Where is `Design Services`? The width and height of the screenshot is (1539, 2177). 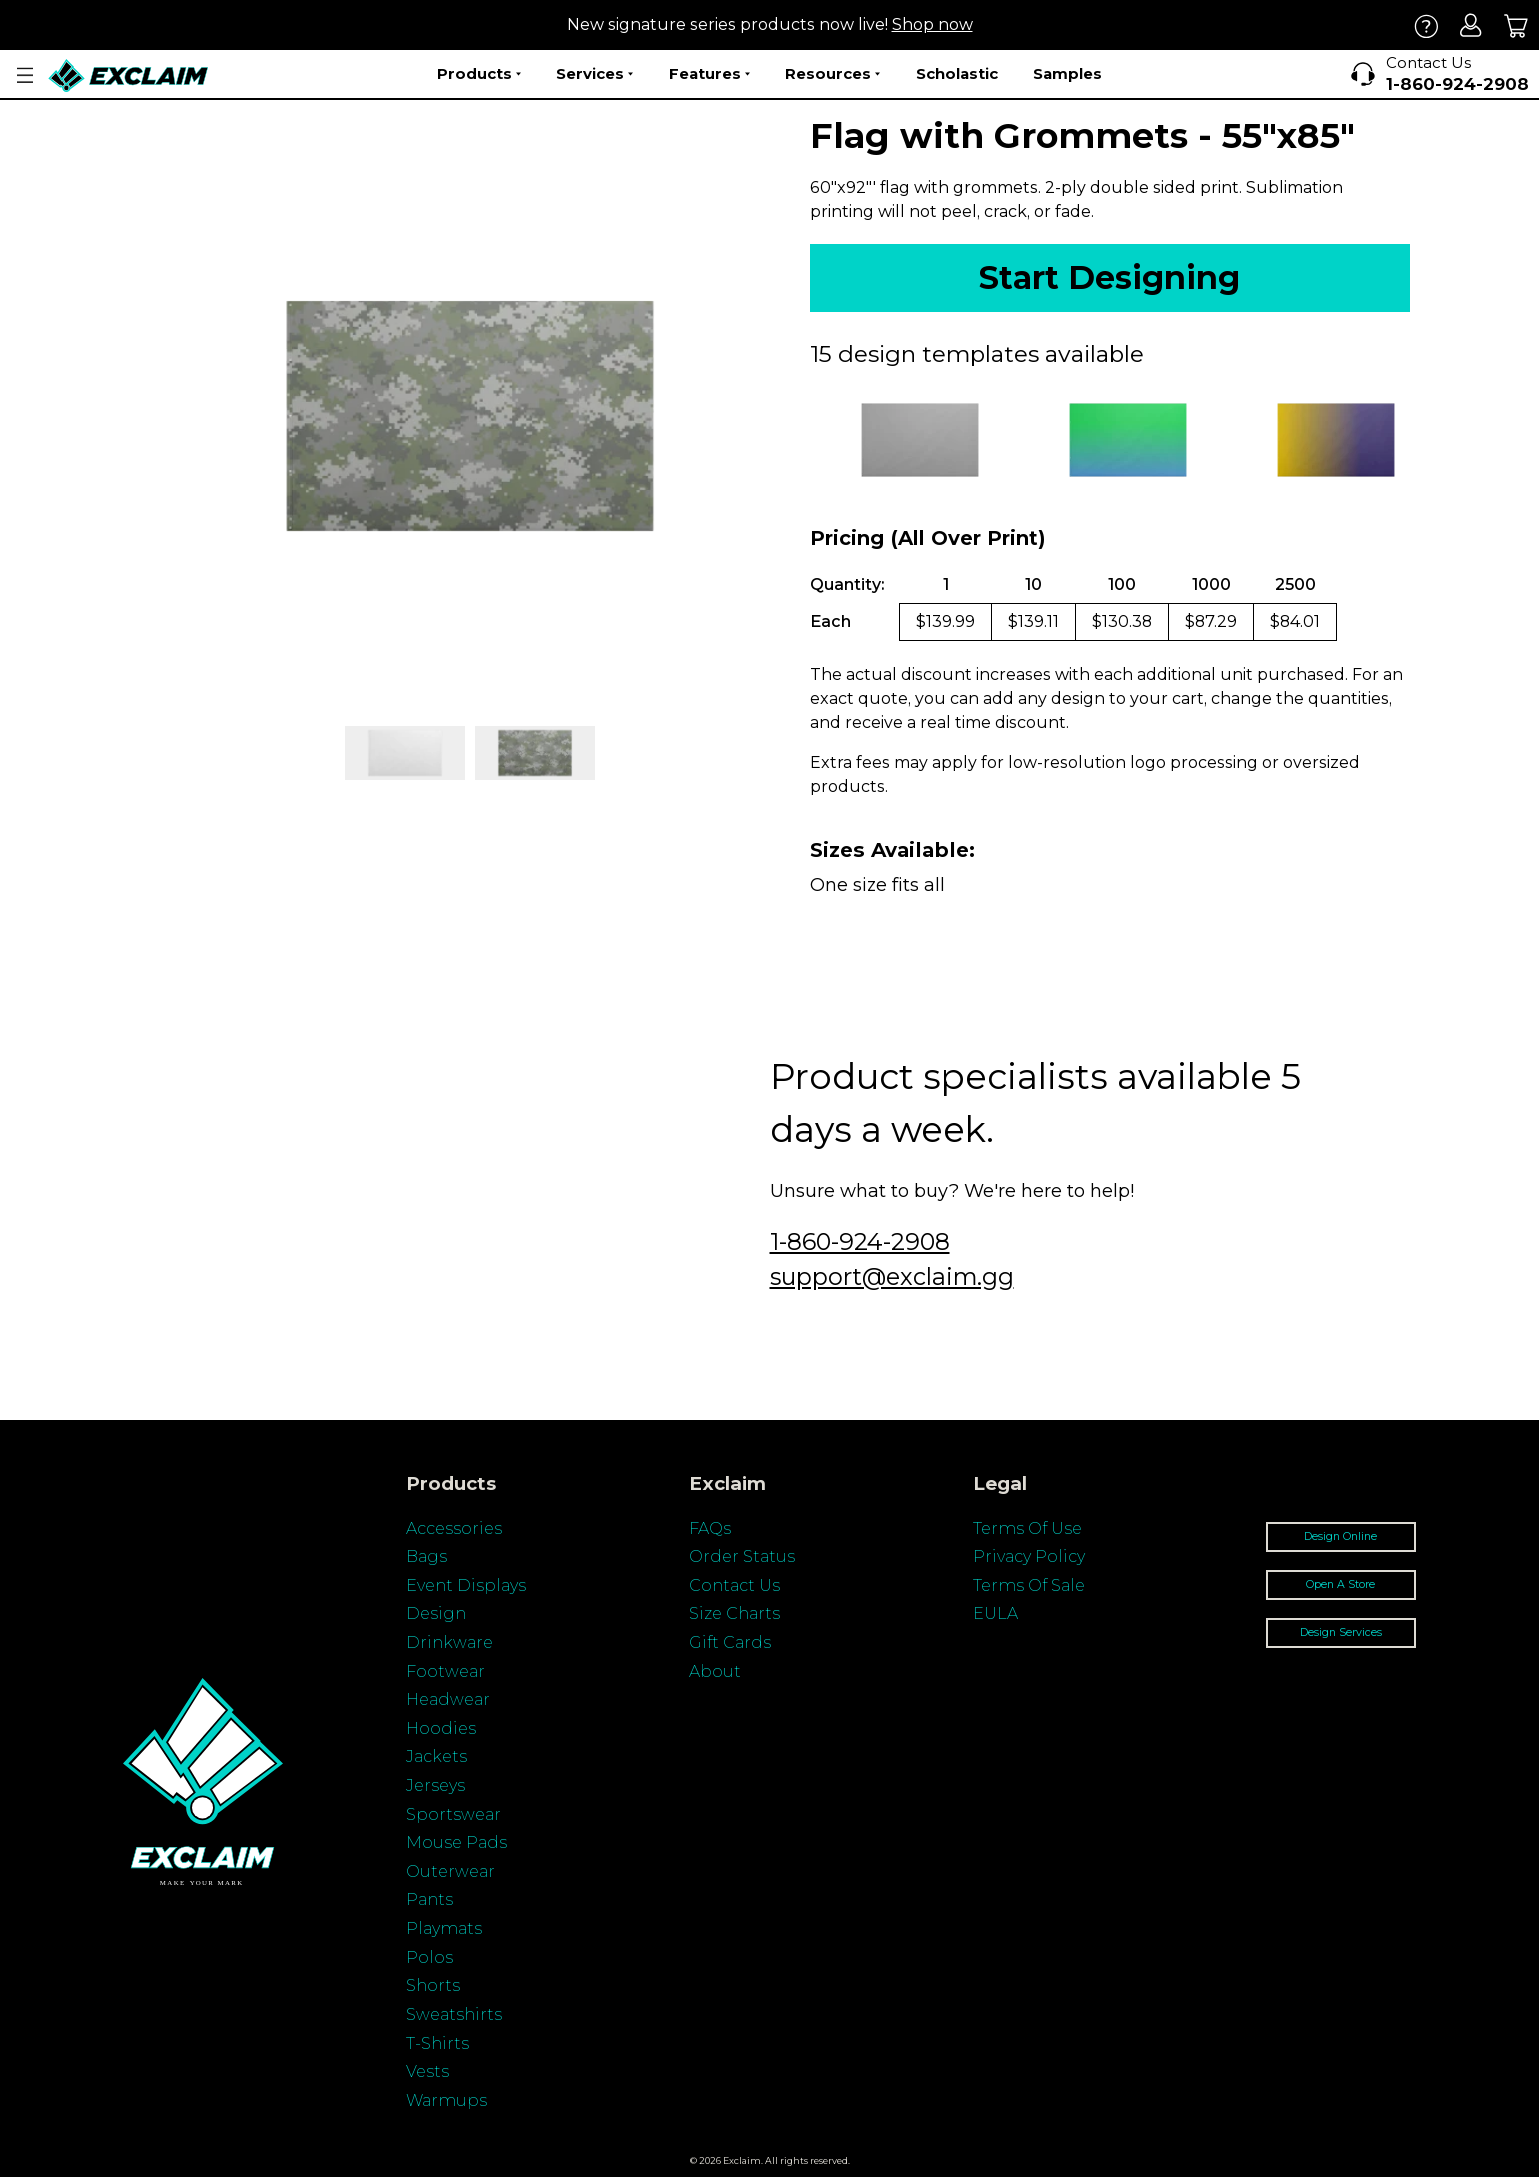 Design Services is located at coordinates (1341, 1632).